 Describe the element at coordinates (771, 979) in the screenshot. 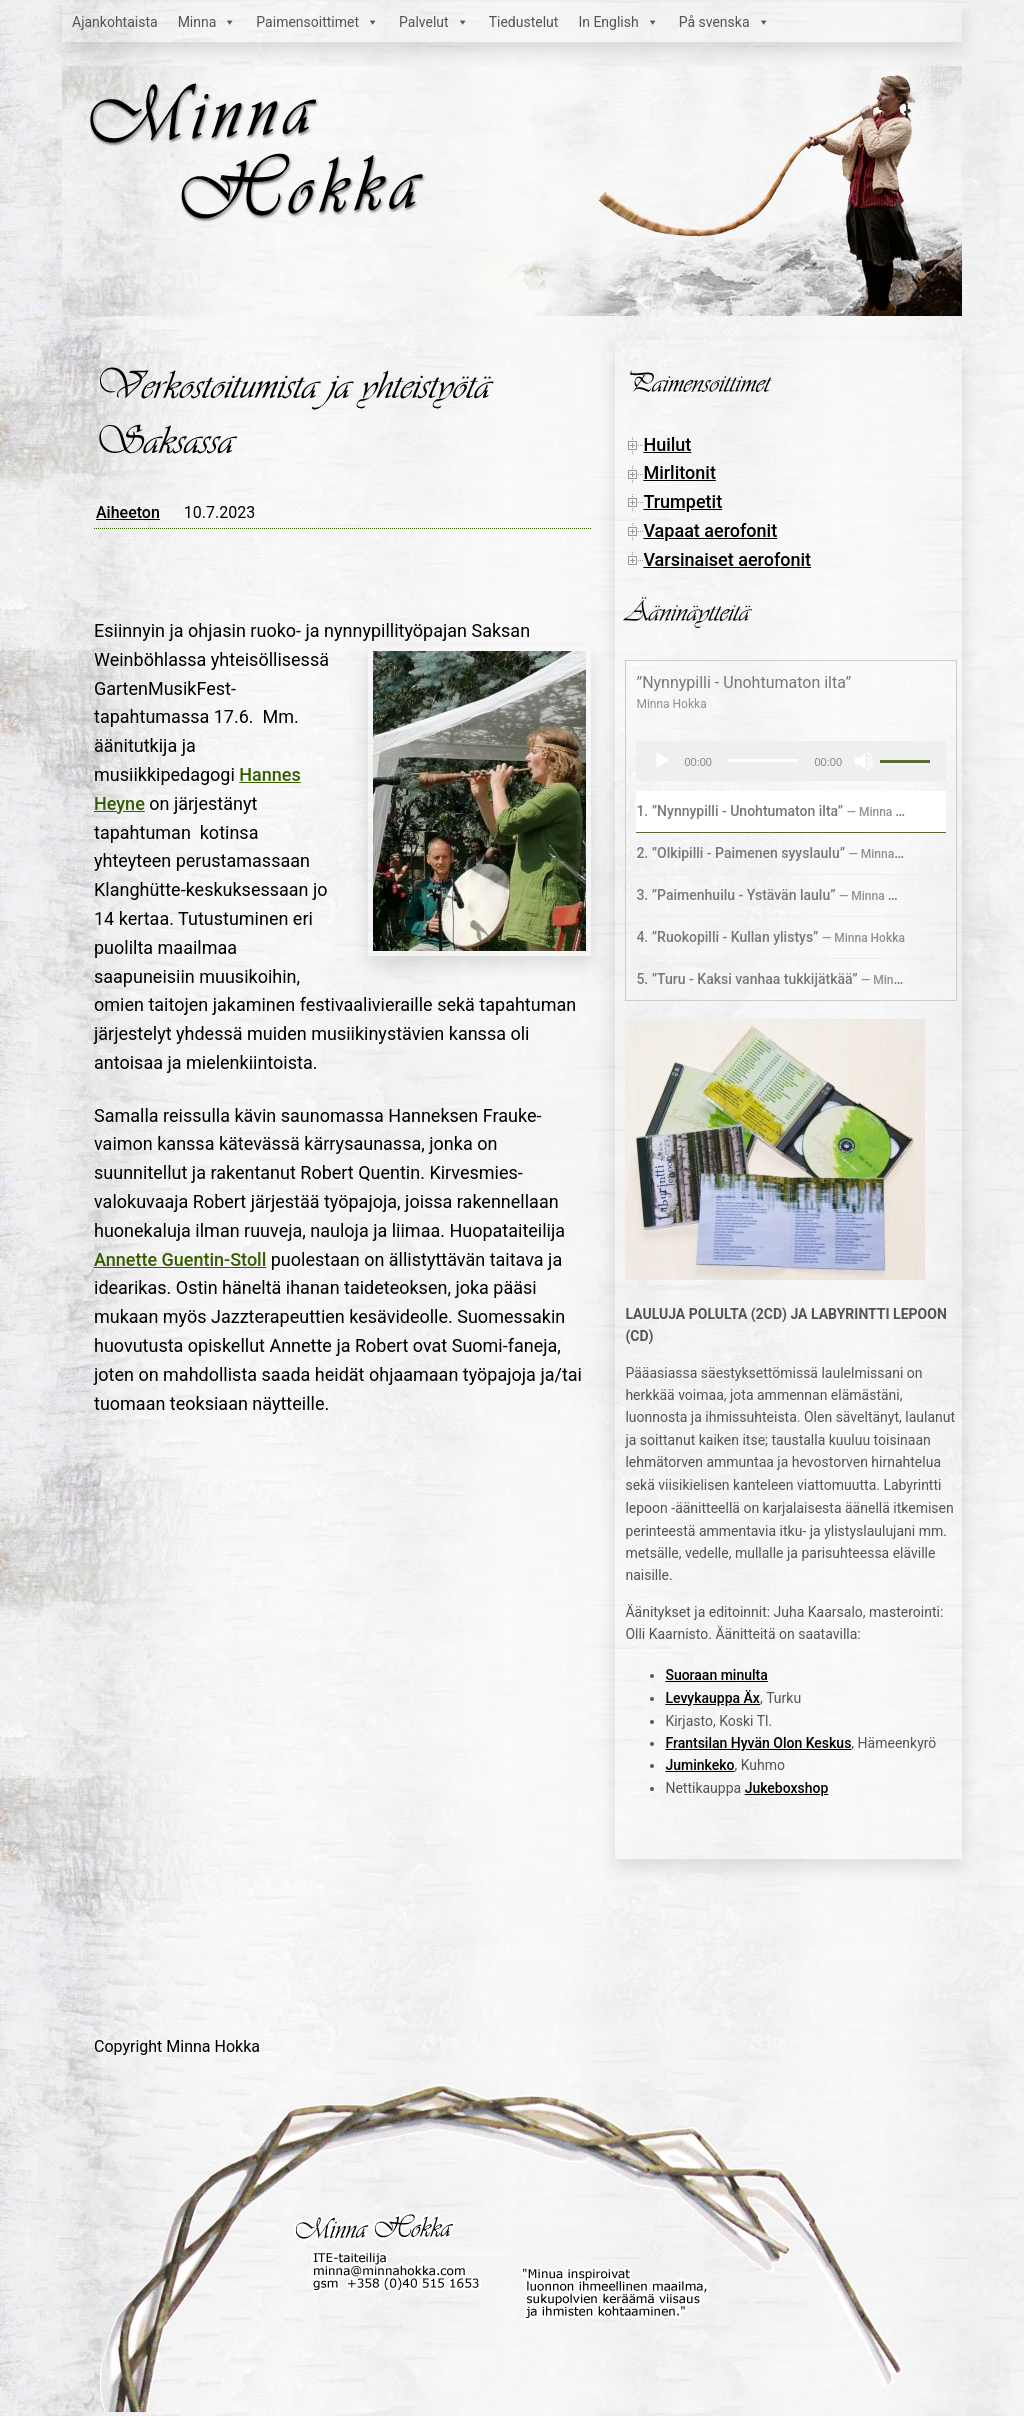

I see `5.` at that location.